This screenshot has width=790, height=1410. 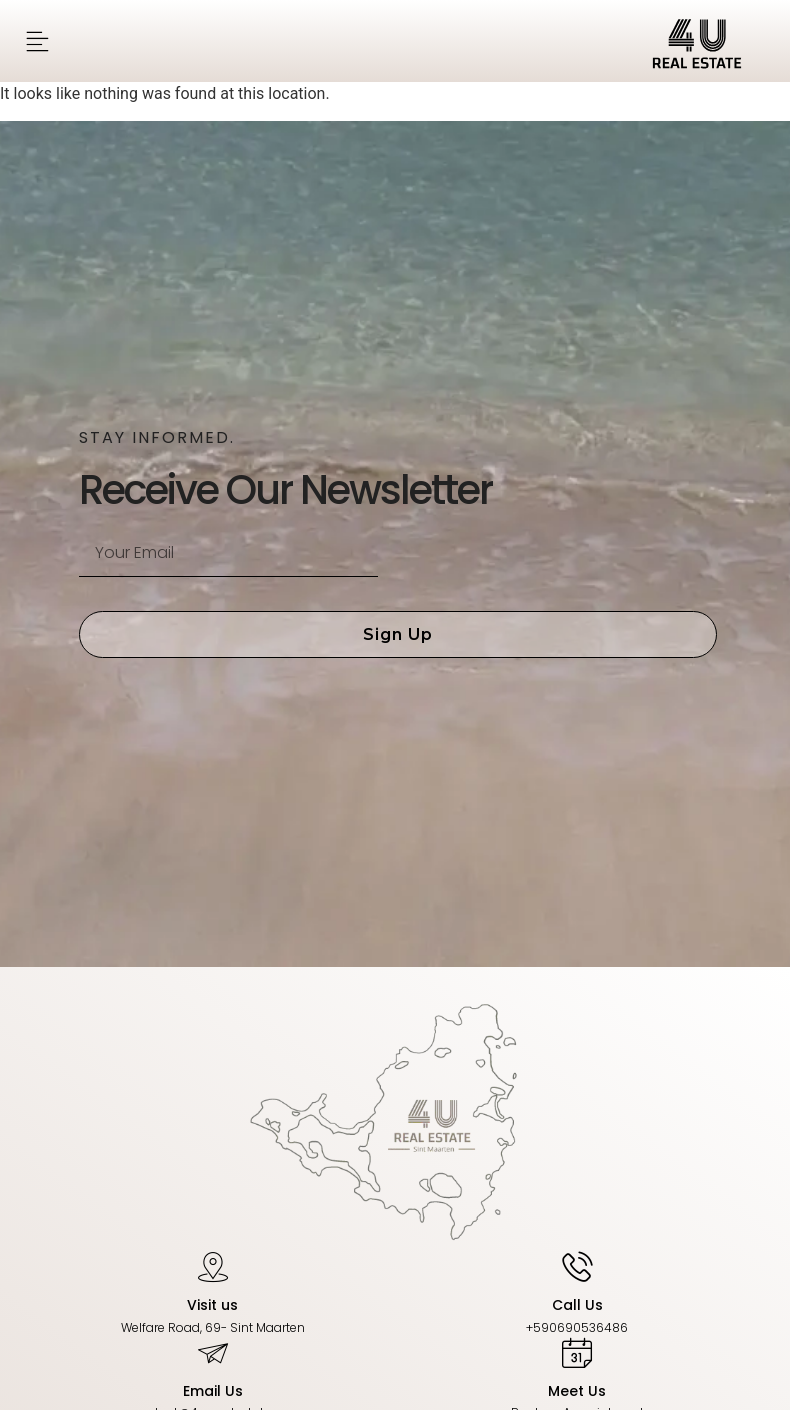 What do you see at coordinates (577, 1266) in the screenshot?
I see `[Call Us]` at bounding box center [577, 1266].